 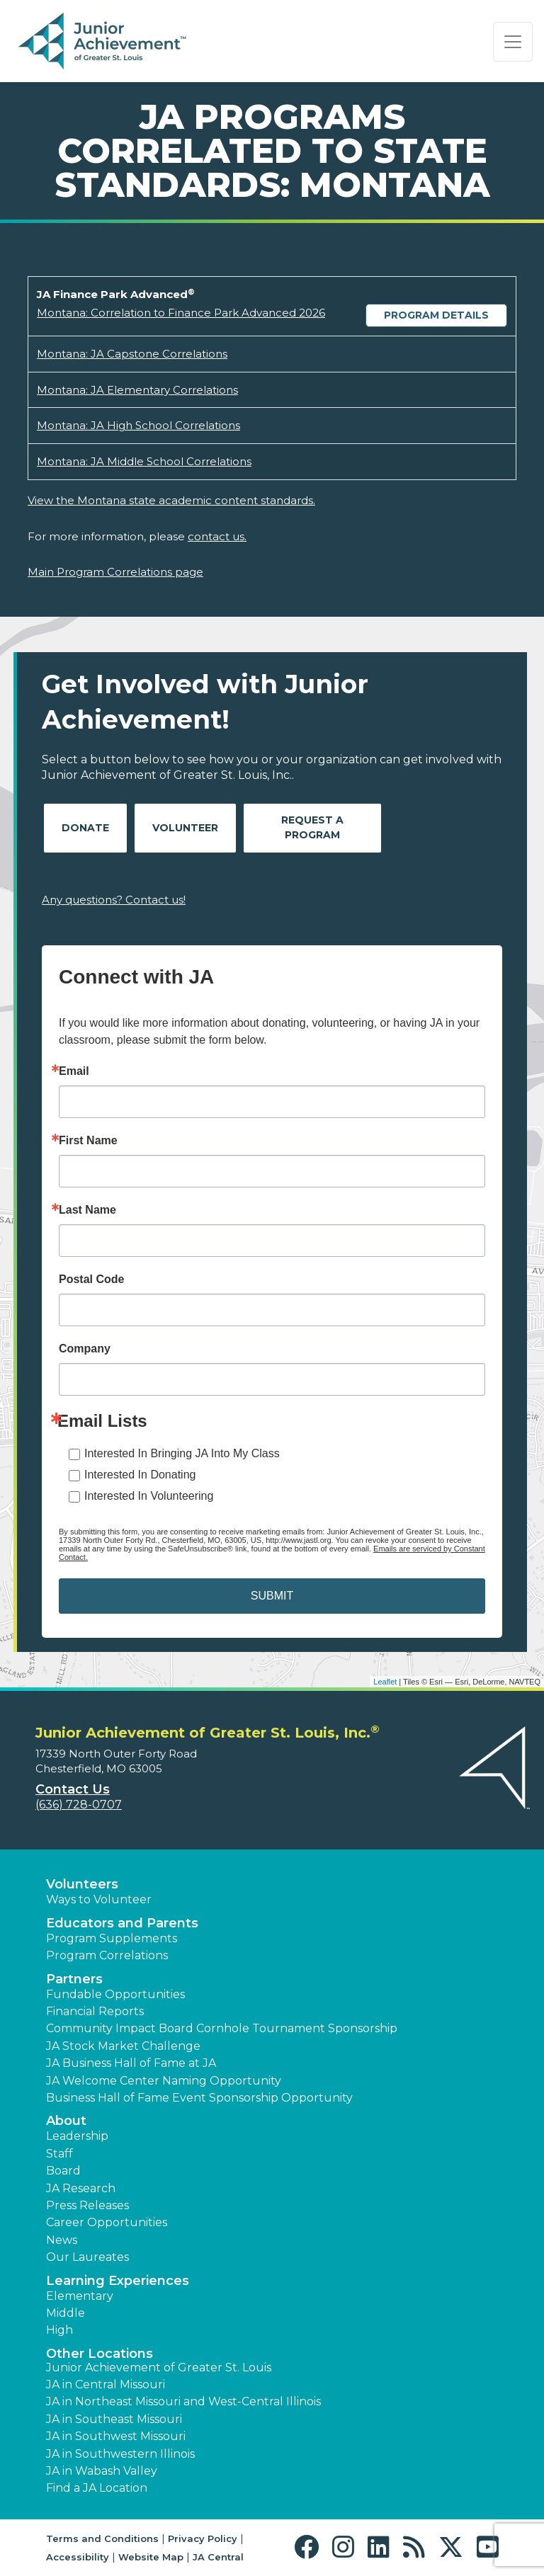 I want to click on High [button], so click(x=59, y=2330).